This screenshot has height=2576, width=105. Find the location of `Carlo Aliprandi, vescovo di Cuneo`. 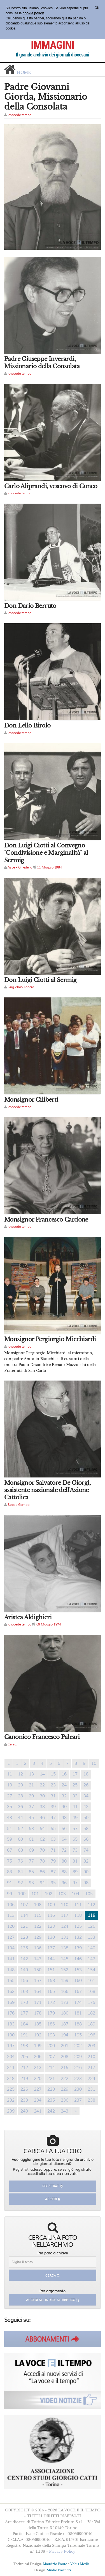

Carlo Aliprandi, vescovo di Cuneo is located at coordinates (50, 486).